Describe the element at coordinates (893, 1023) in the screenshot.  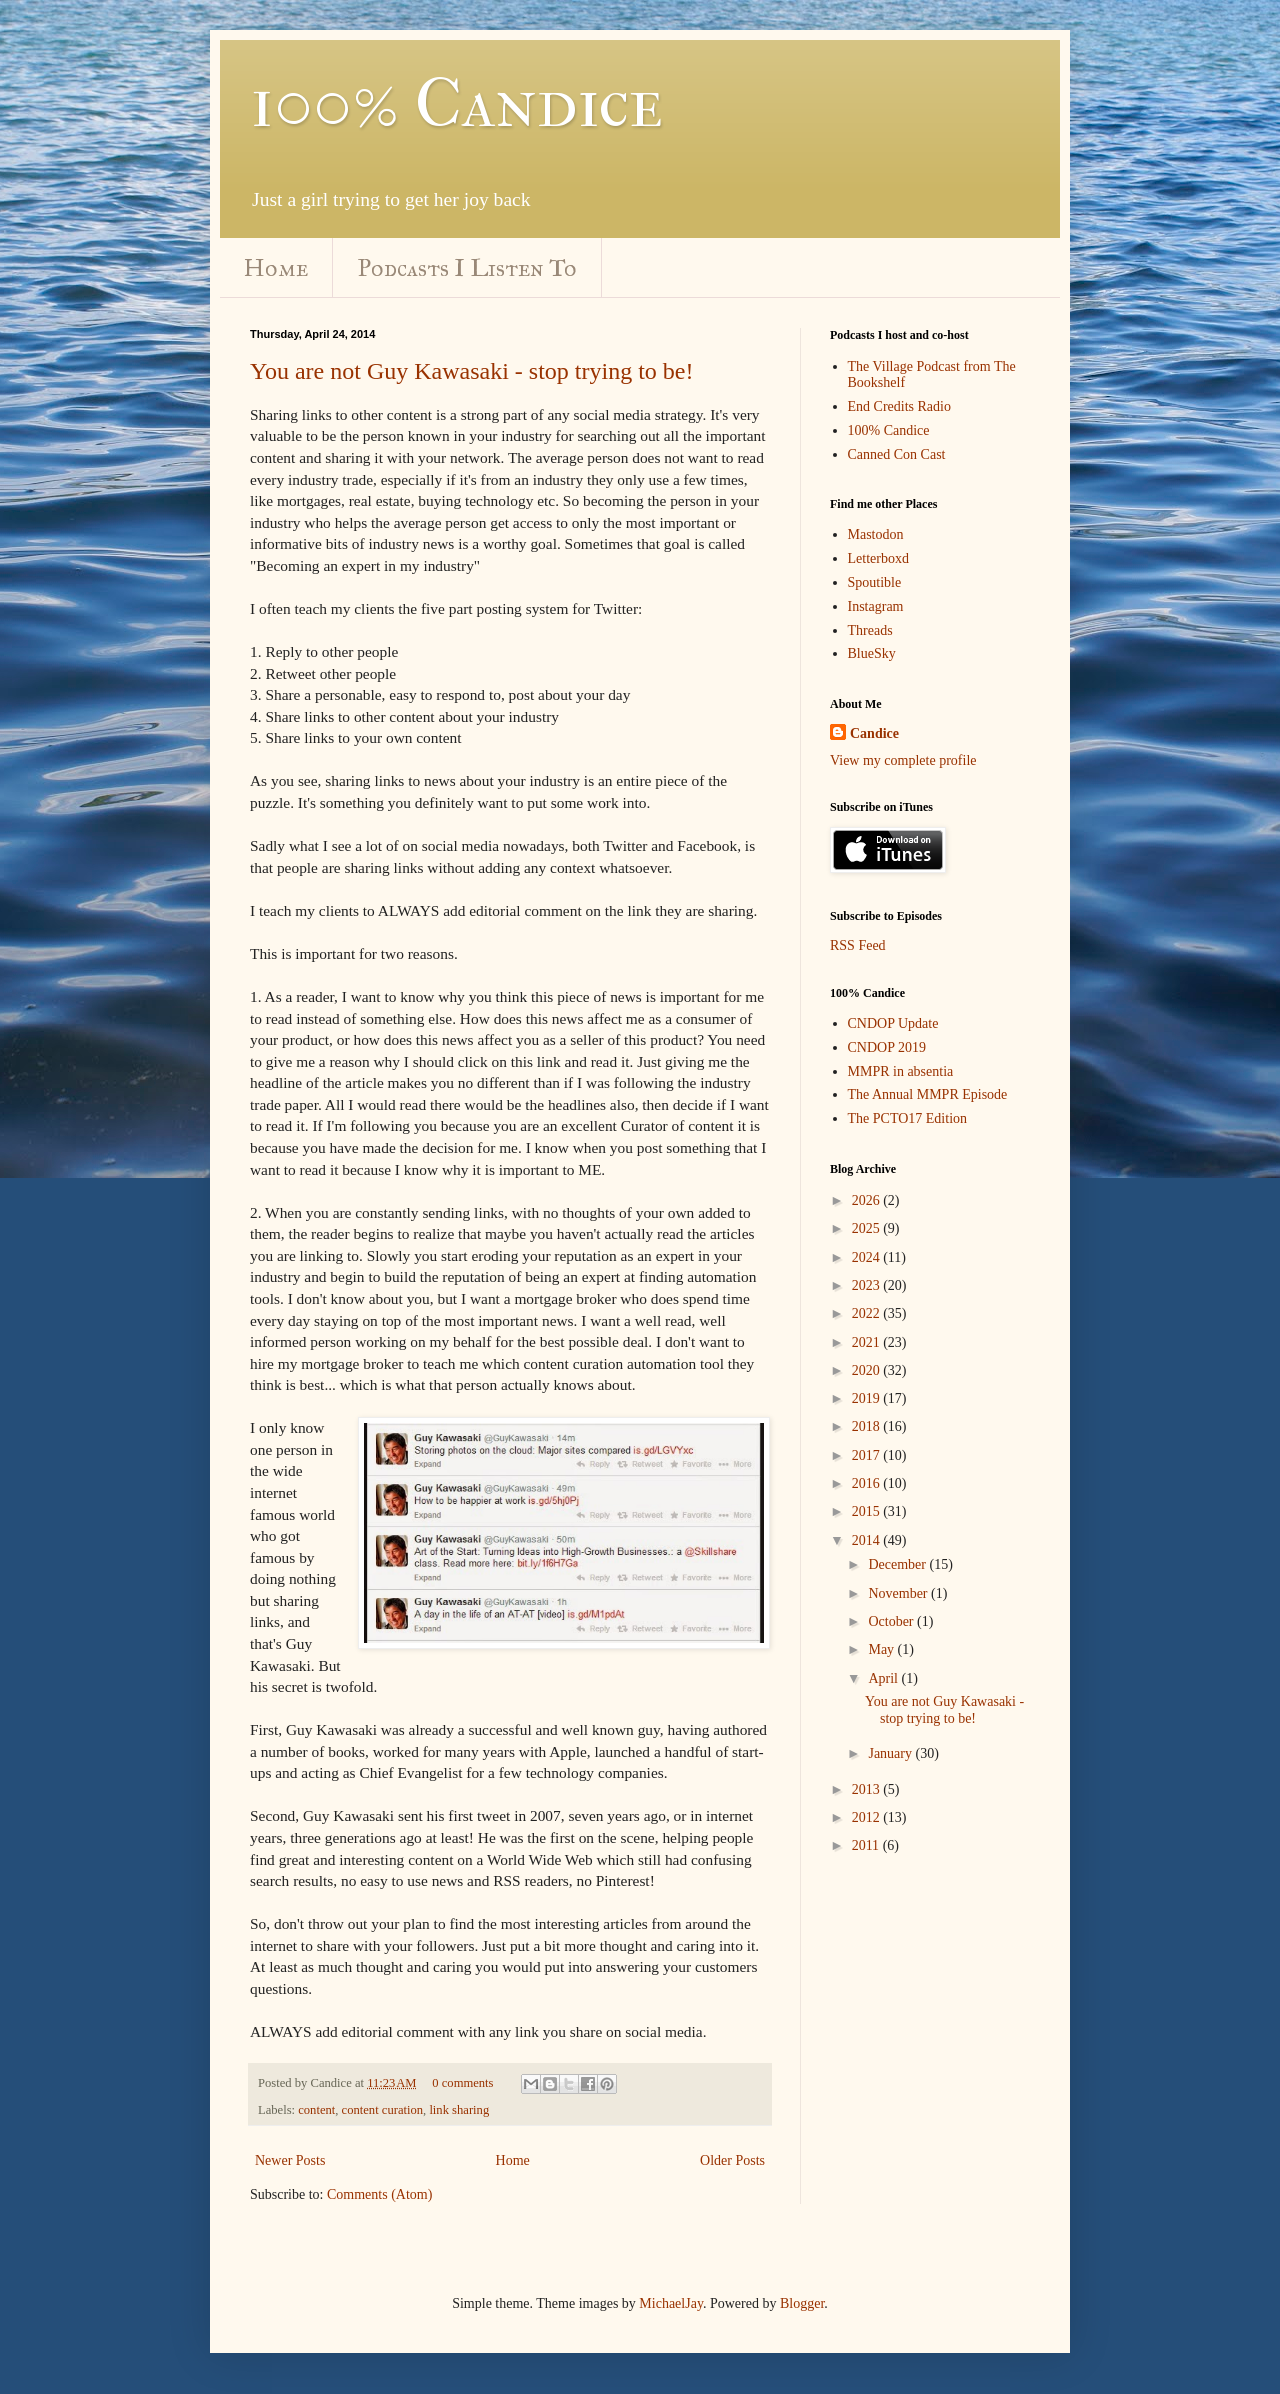
I see `CNDOP Update` at that location.